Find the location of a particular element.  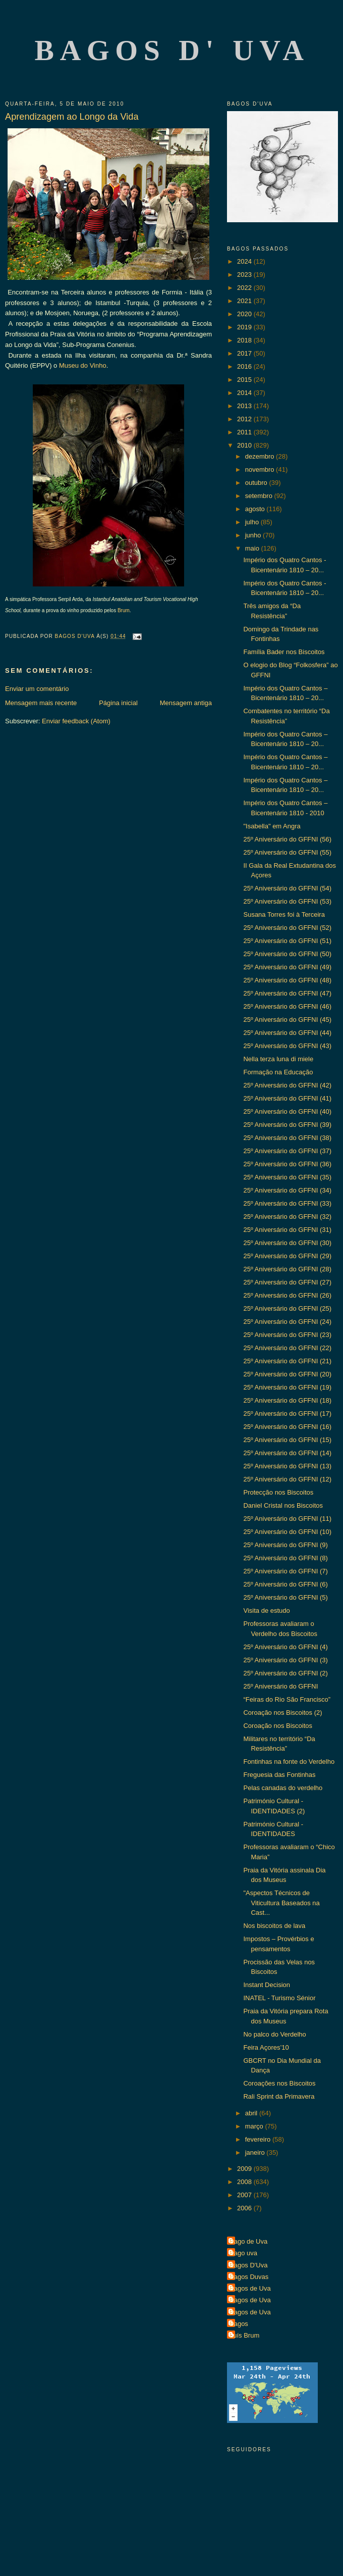

2013 is located at coordinates (245, 406).